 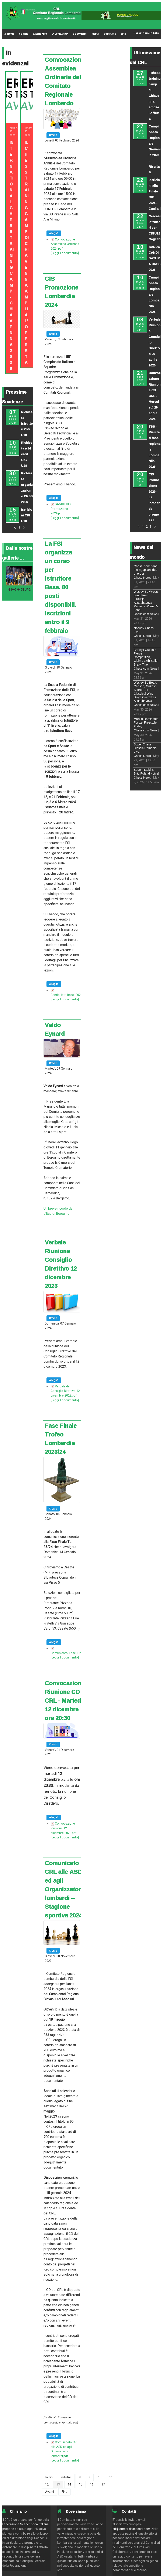 I want to click on Chess.com News, so click(x=145, y=614).